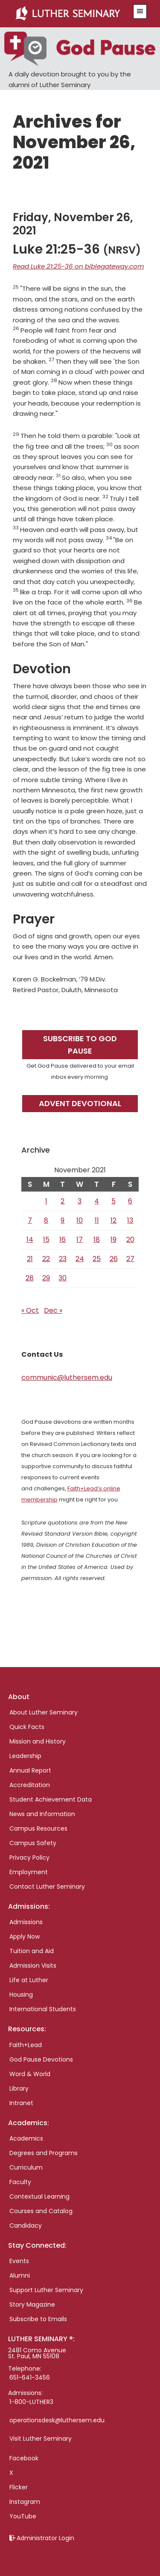 The image size is (160, 2576). What do you see at coordinates (50, 1799) in the screenshot?
I see `Student Achievement Data` at bounding box center [50, 1799].